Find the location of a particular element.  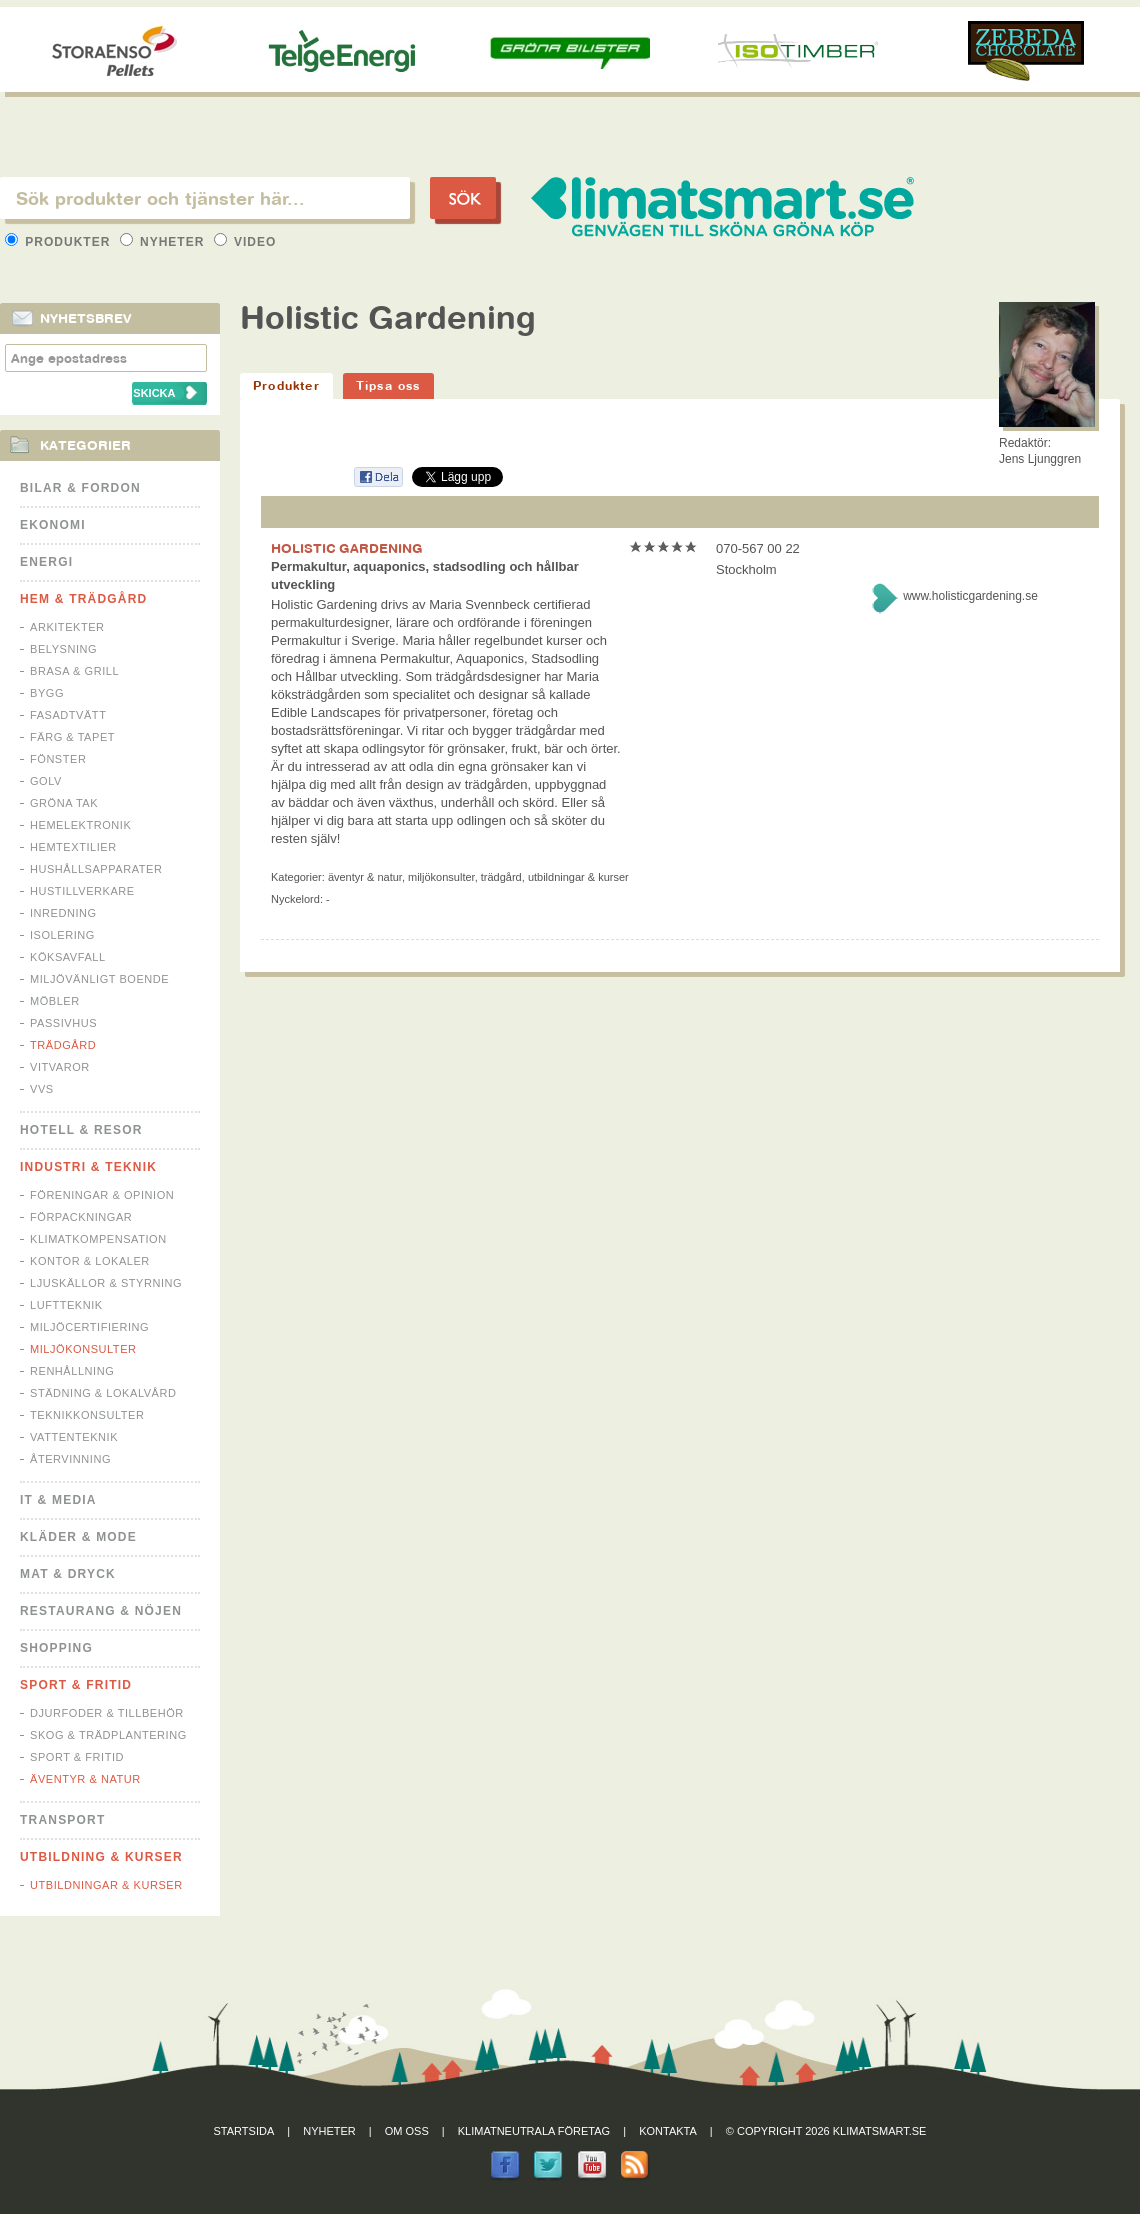

Om oss is located at coordinates (407, 2131).